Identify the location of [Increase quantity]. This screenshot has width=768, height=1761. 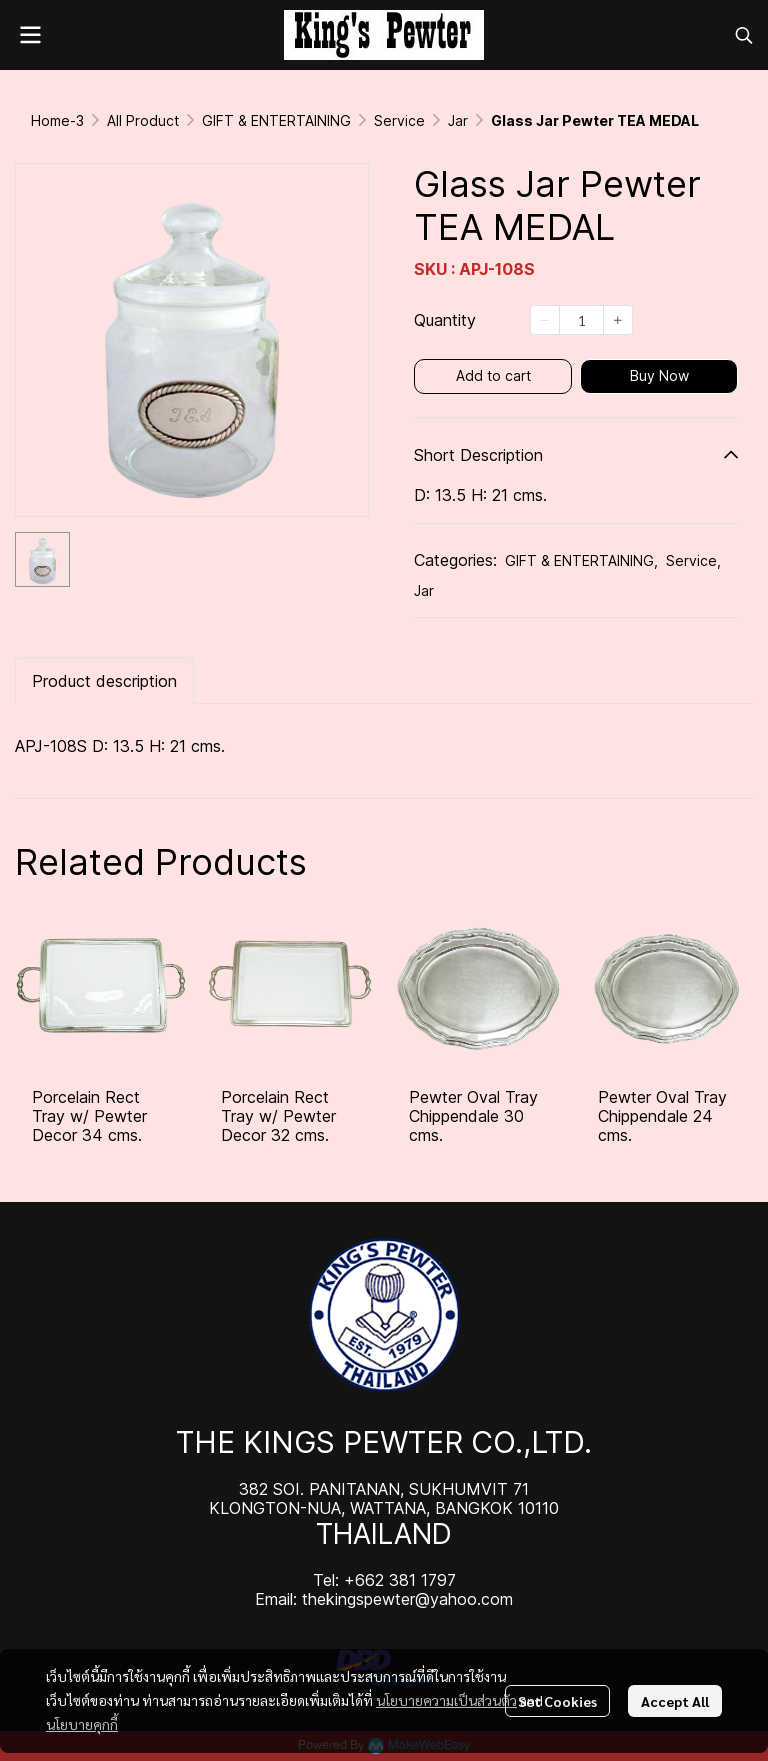
(618, 320).